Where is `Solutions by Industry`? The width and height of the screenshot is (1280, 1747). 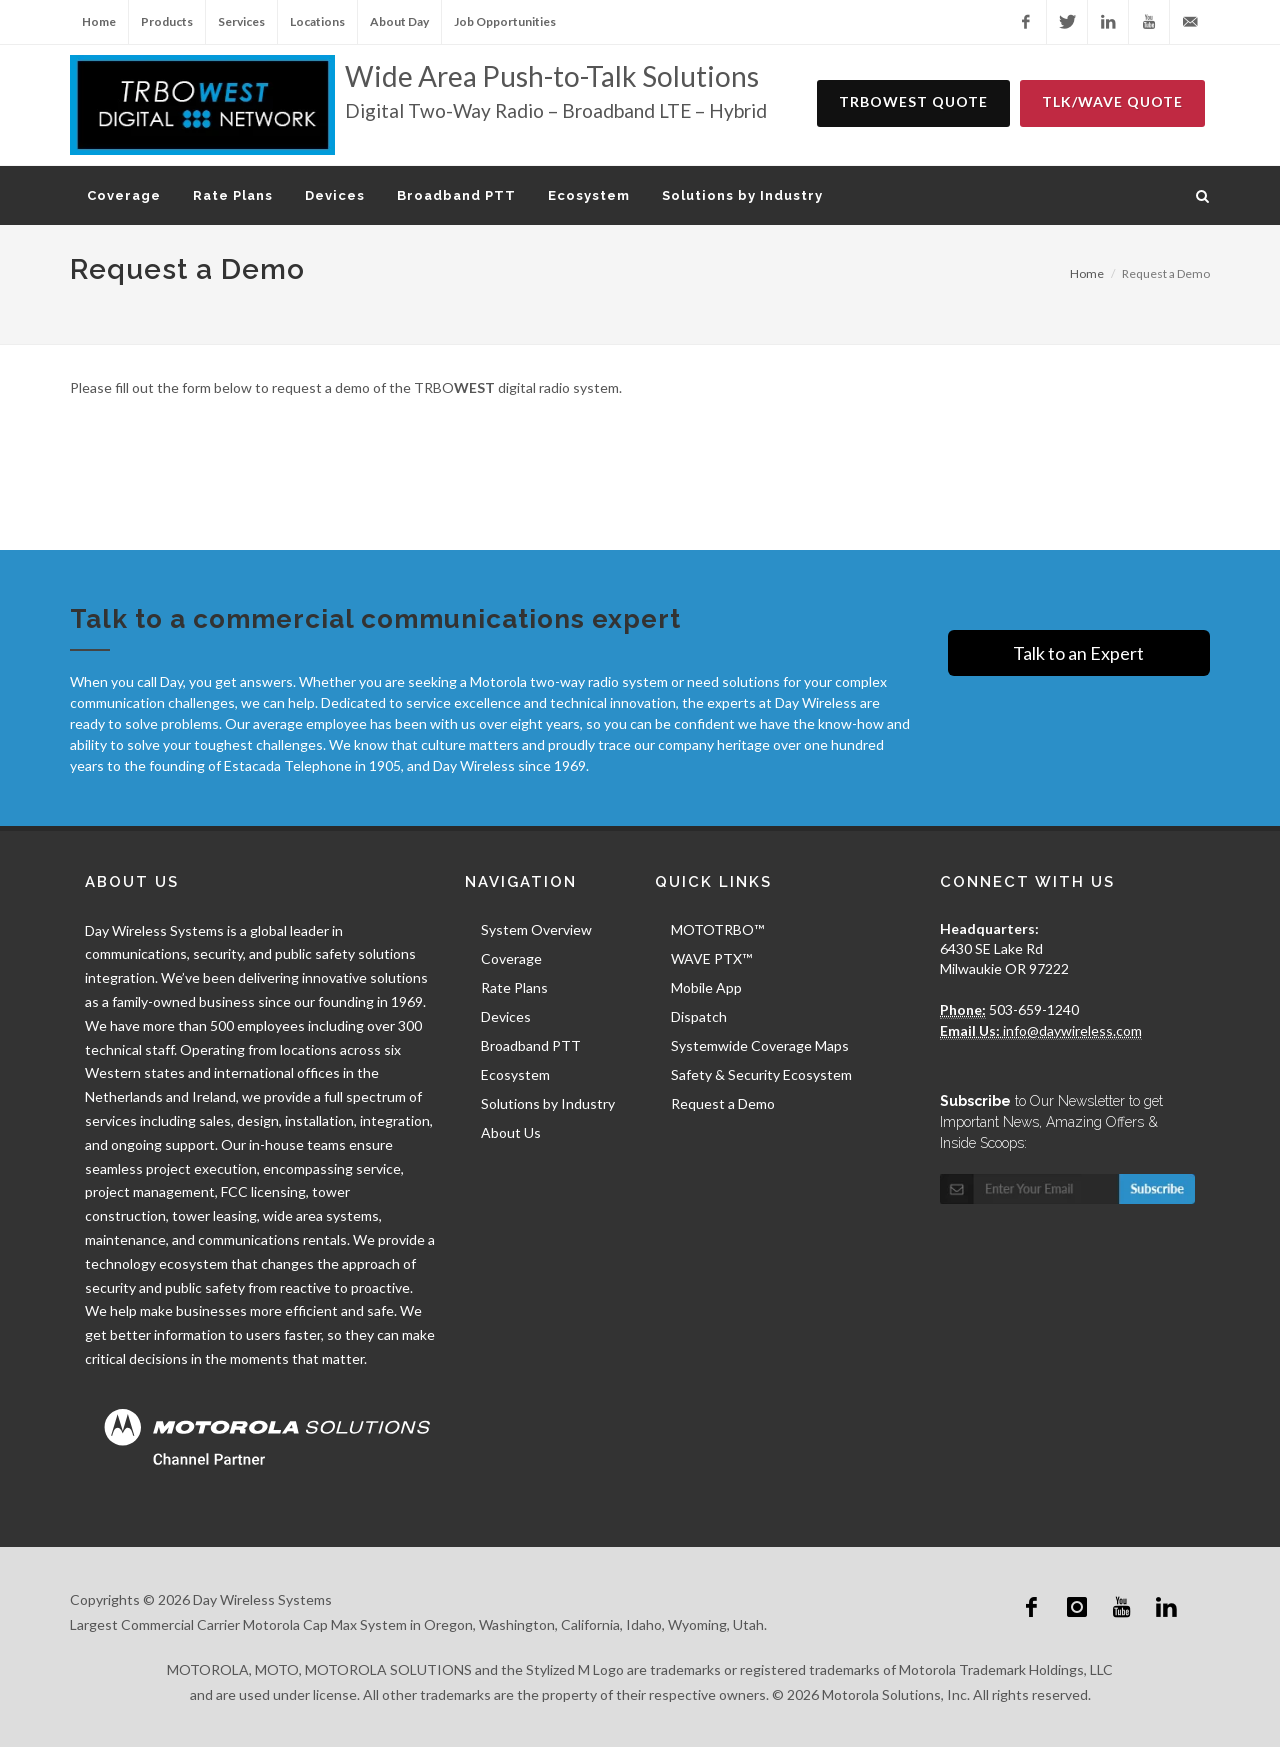
Solutions by Industry is located at coordinates (548, 1103).